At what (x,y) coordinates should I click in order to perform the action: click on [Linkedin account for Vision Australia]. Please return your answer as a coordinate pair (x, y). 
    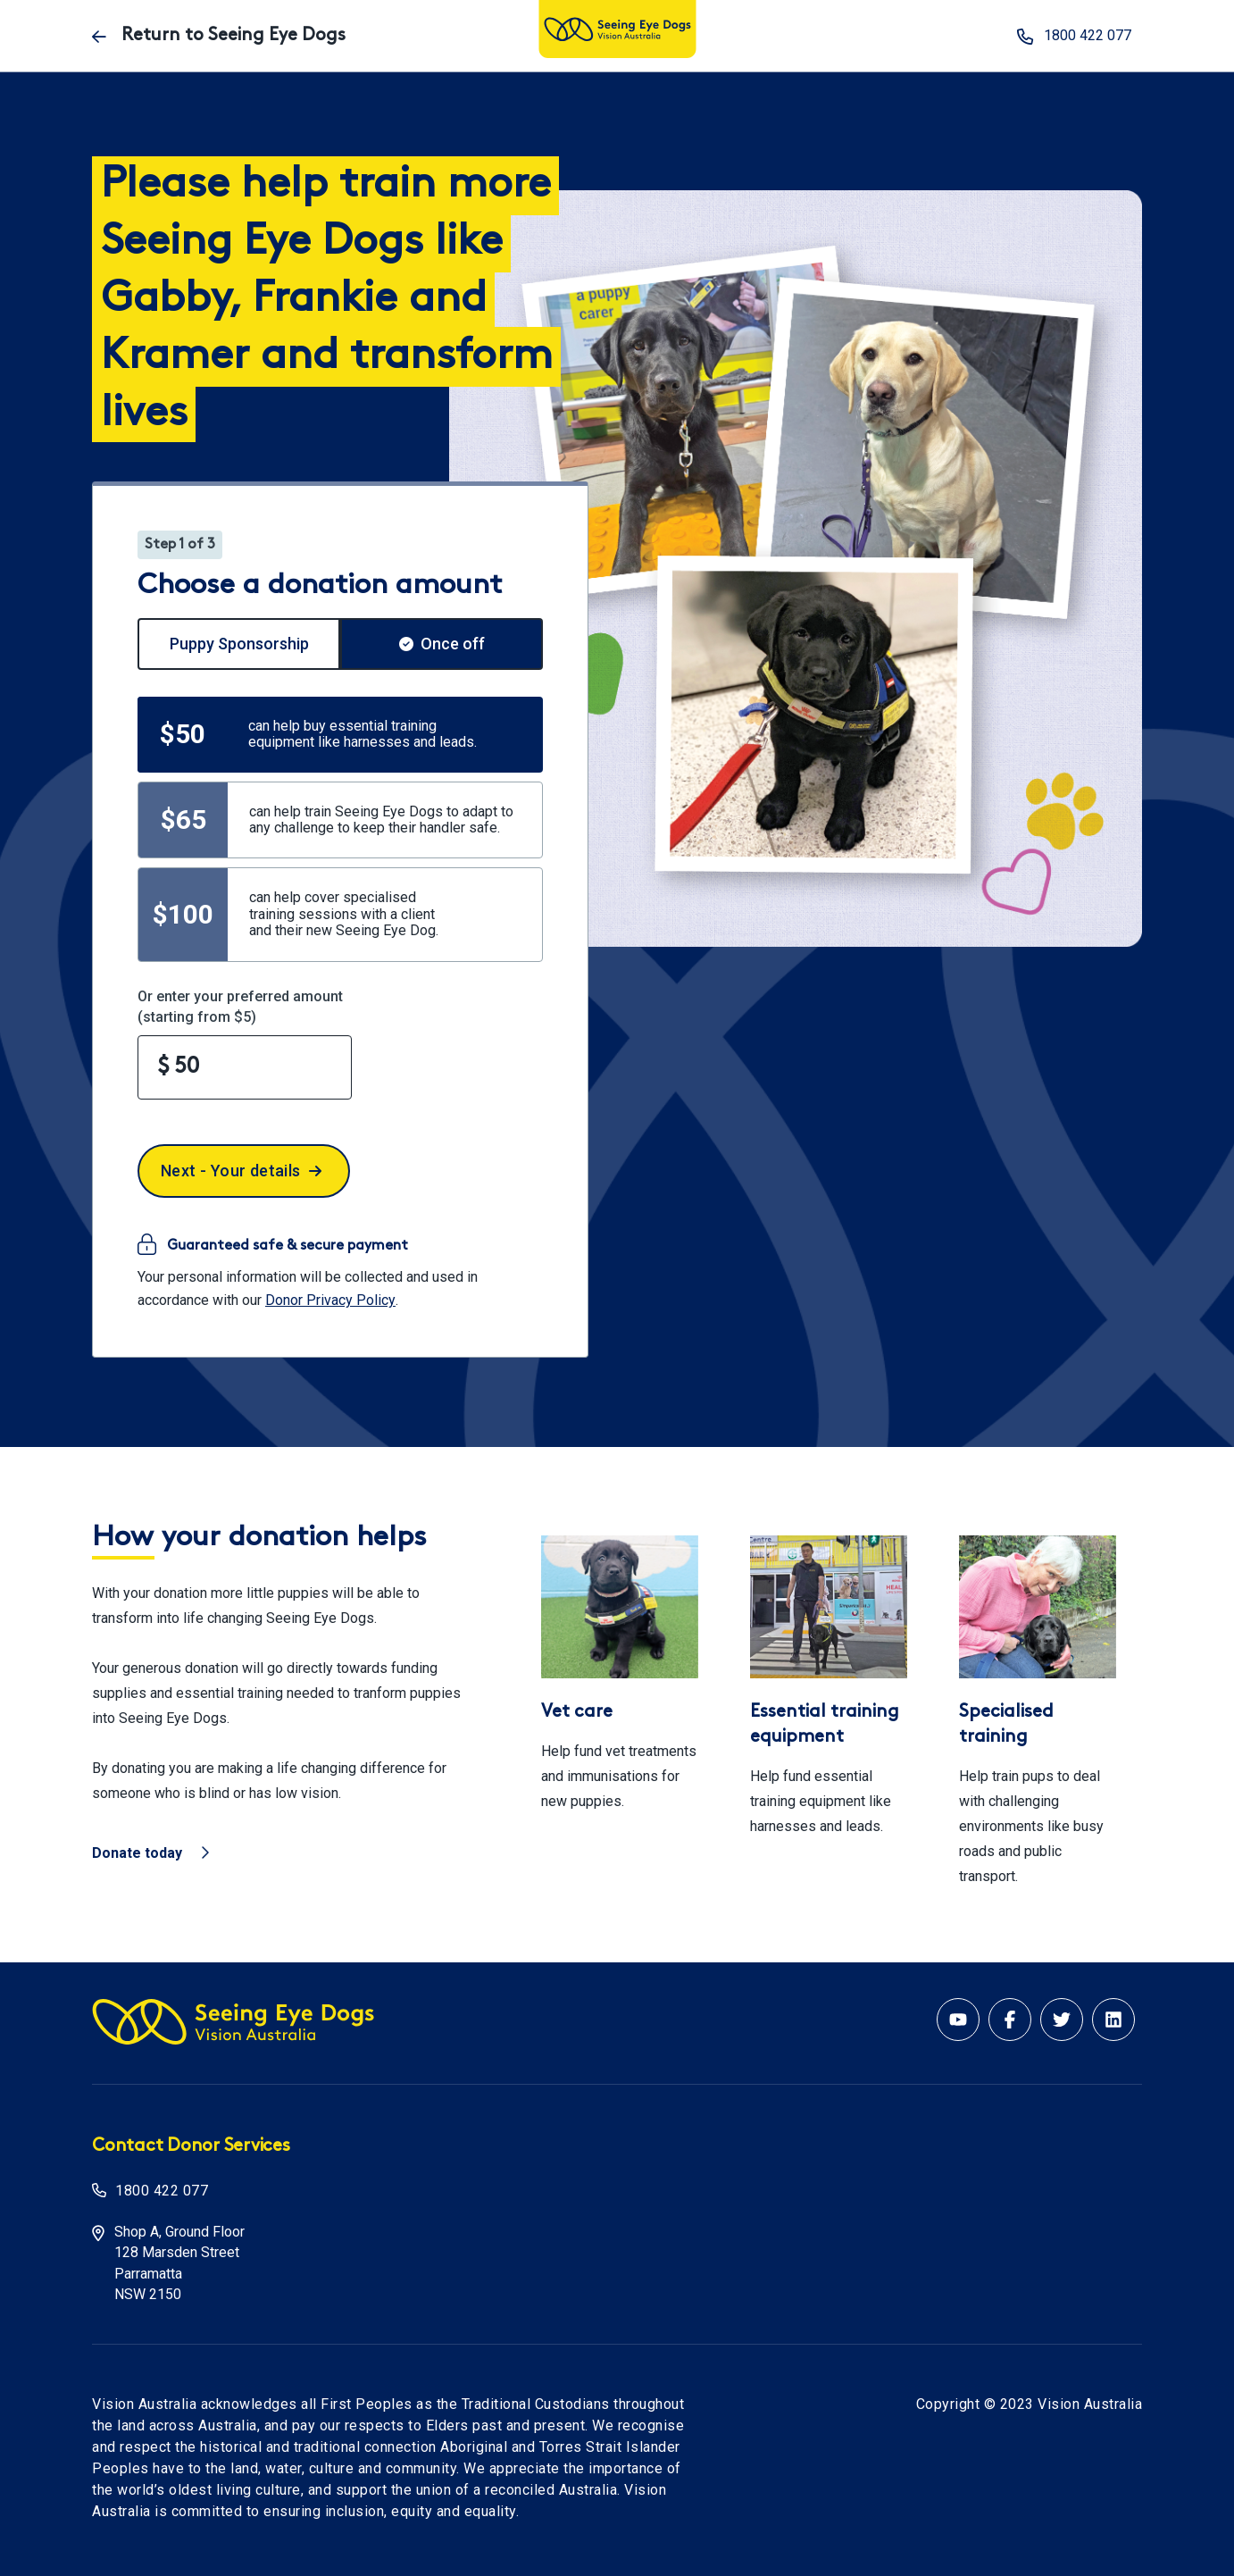
    Looking at the image, I should click on (1113, 2019).